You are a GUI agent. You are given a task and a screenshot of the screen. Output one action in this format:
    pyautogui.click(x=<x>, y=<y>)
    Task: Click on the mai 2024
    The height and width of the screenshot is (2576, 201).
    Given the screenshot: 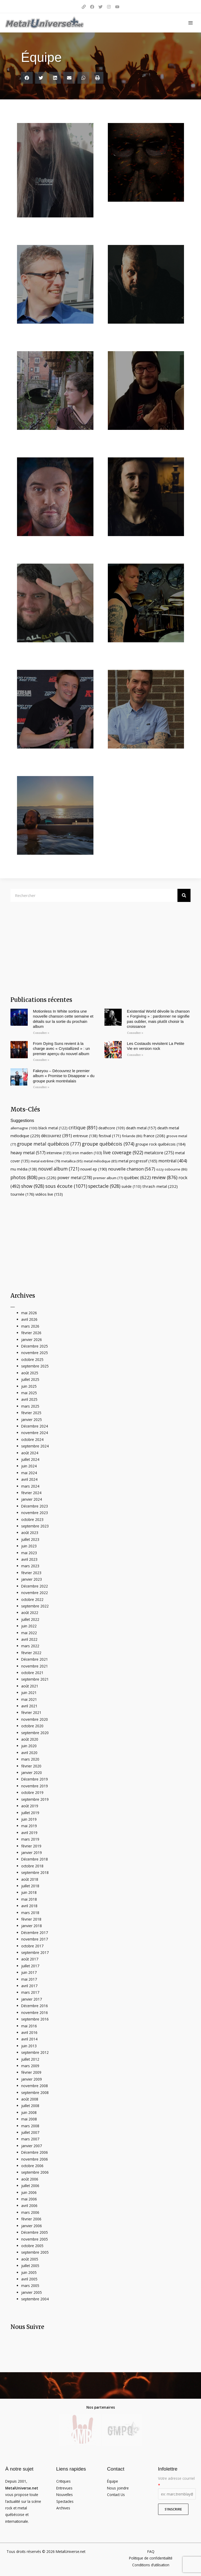 What is the action you would take?
    pyautogui.click(x=29, y=1472)
    